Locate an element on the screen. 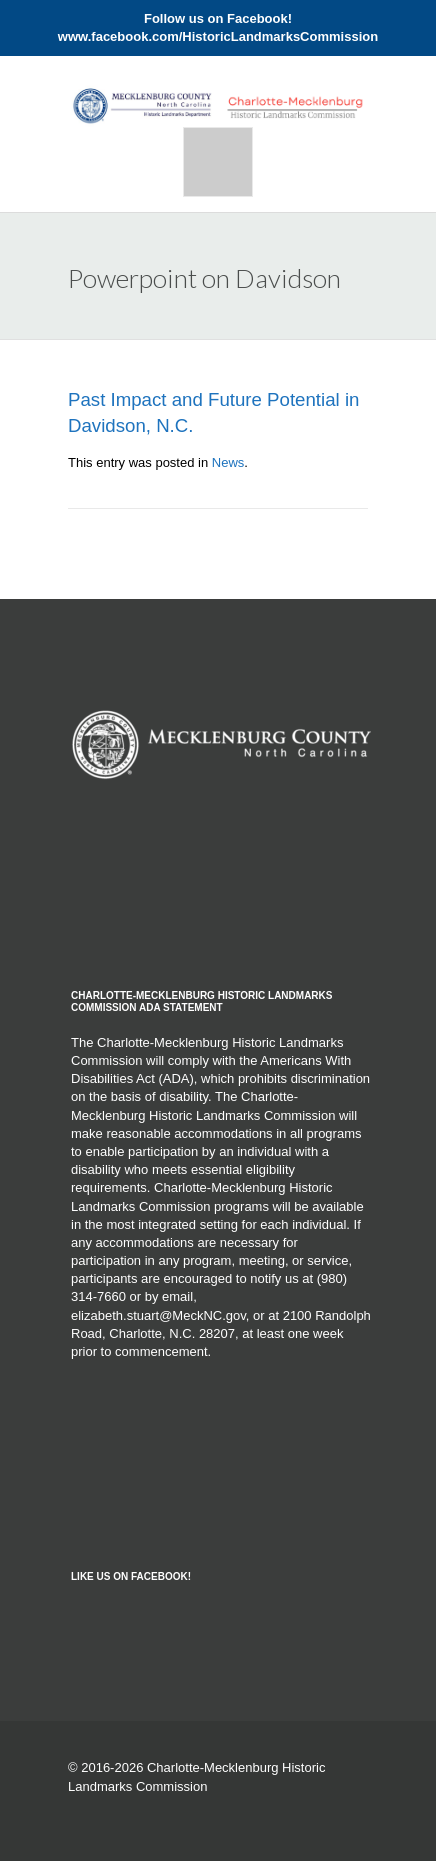 Image resolution: width=436 pixels, height=1876 pixels. News is located at coordinates (228, 462).